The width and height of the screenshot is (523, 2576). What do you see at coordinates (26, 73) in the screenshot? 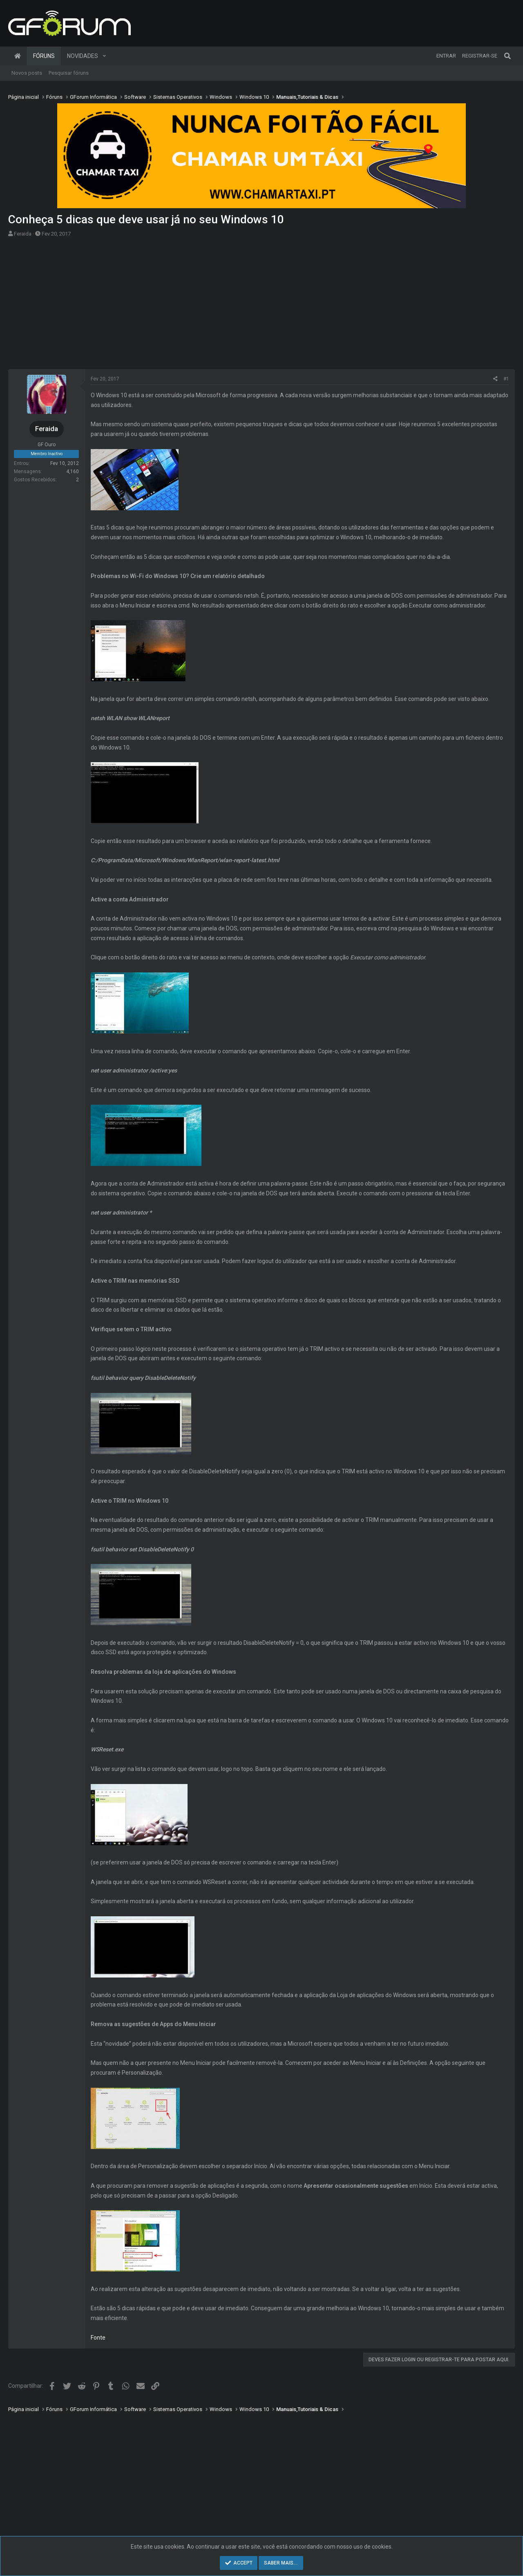
I see `Novos posts` at bounding box center [26, 73].